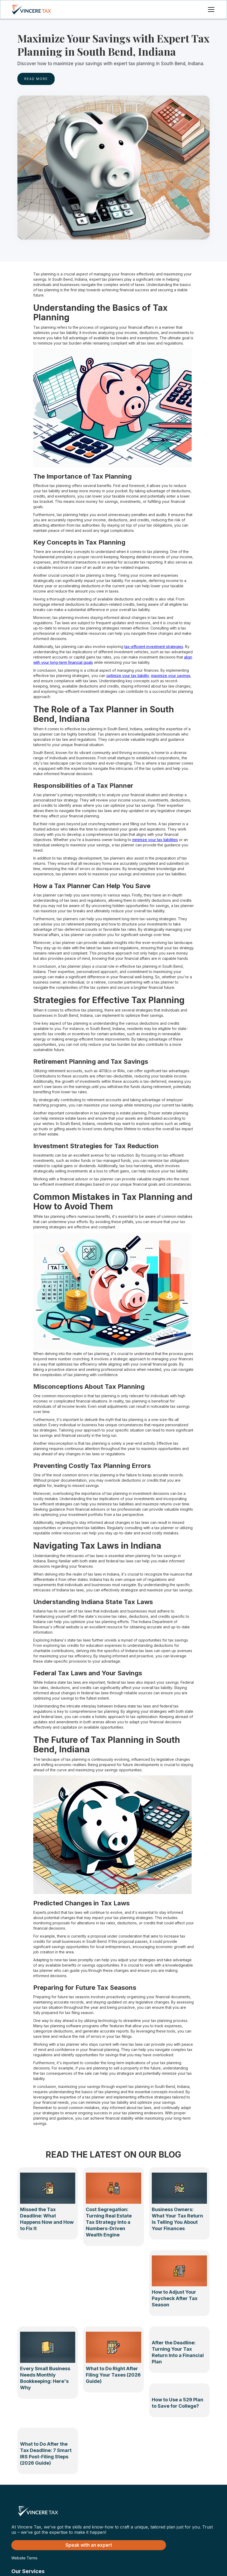  I want to click on Website Terms, so click(24, 2558).